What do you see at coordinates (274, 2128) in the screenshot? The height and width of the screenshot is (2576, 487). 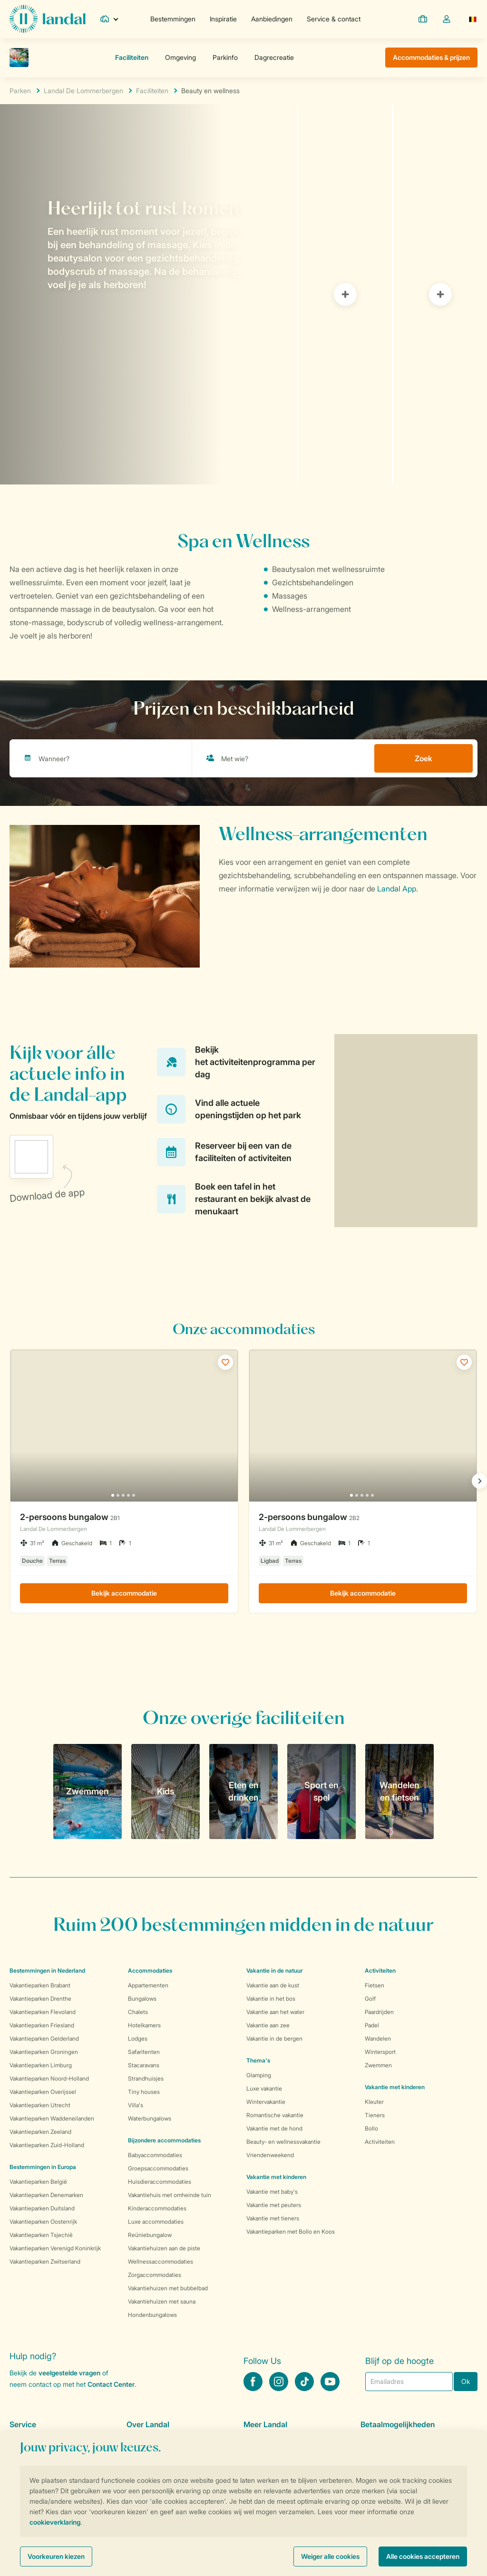 I see `Vakantie met de hond` at bounding box center [274, 2128].